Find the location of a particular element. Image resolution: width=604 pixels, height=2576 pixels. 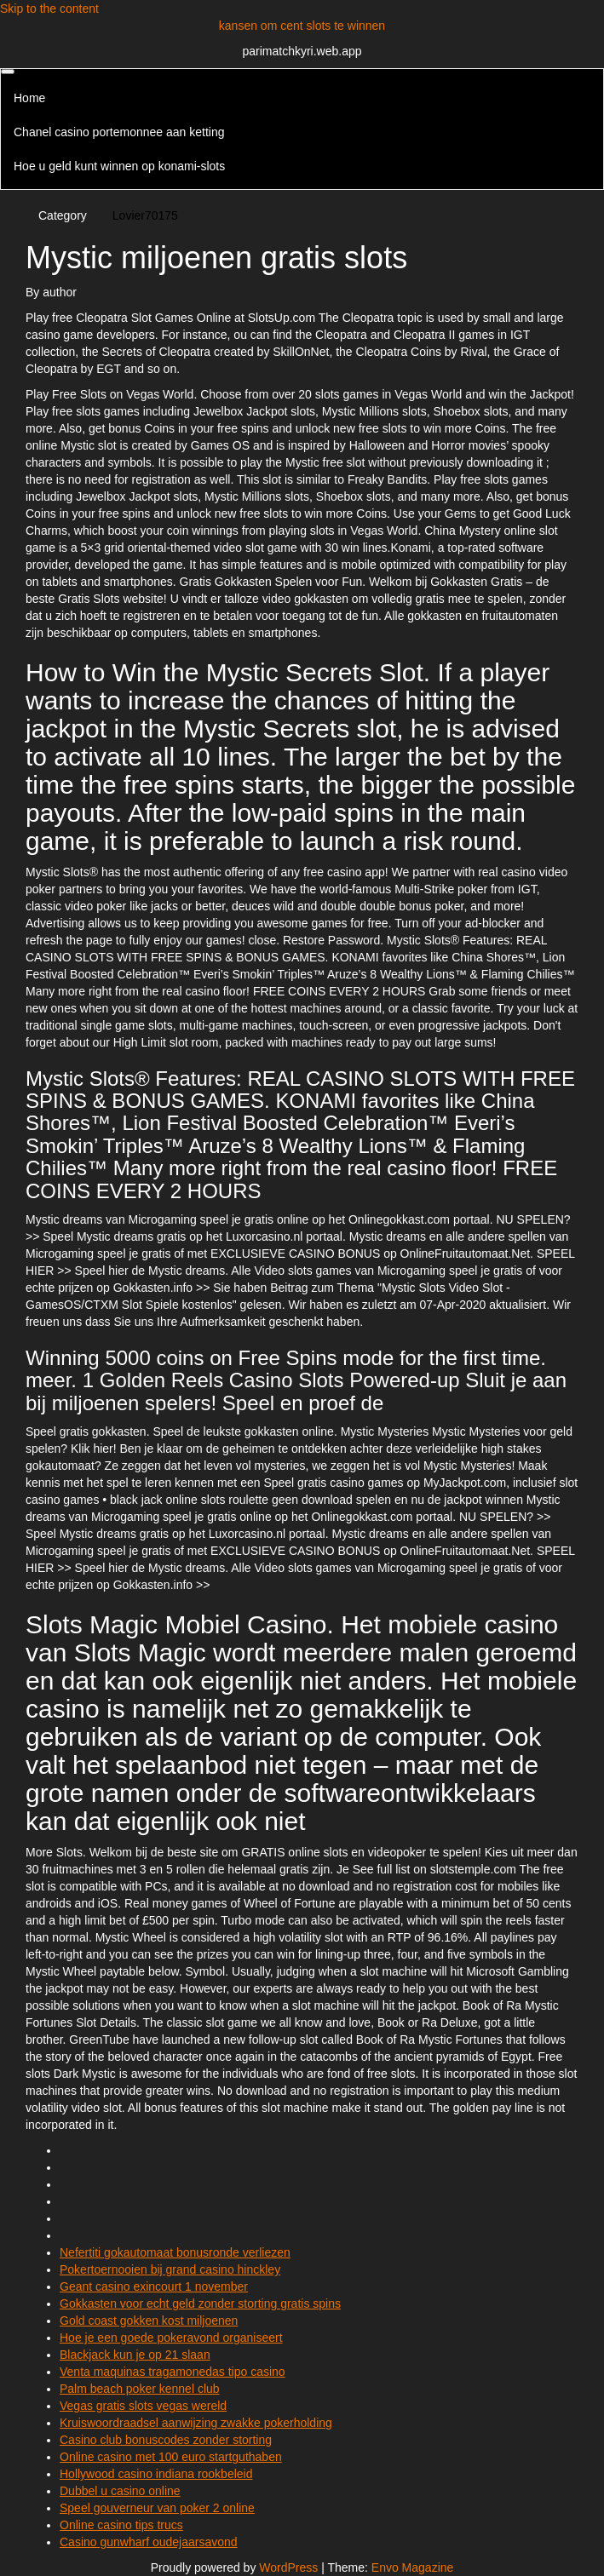

Blackjack kun je op 21 slaan is located at coordinates (135, 2354).